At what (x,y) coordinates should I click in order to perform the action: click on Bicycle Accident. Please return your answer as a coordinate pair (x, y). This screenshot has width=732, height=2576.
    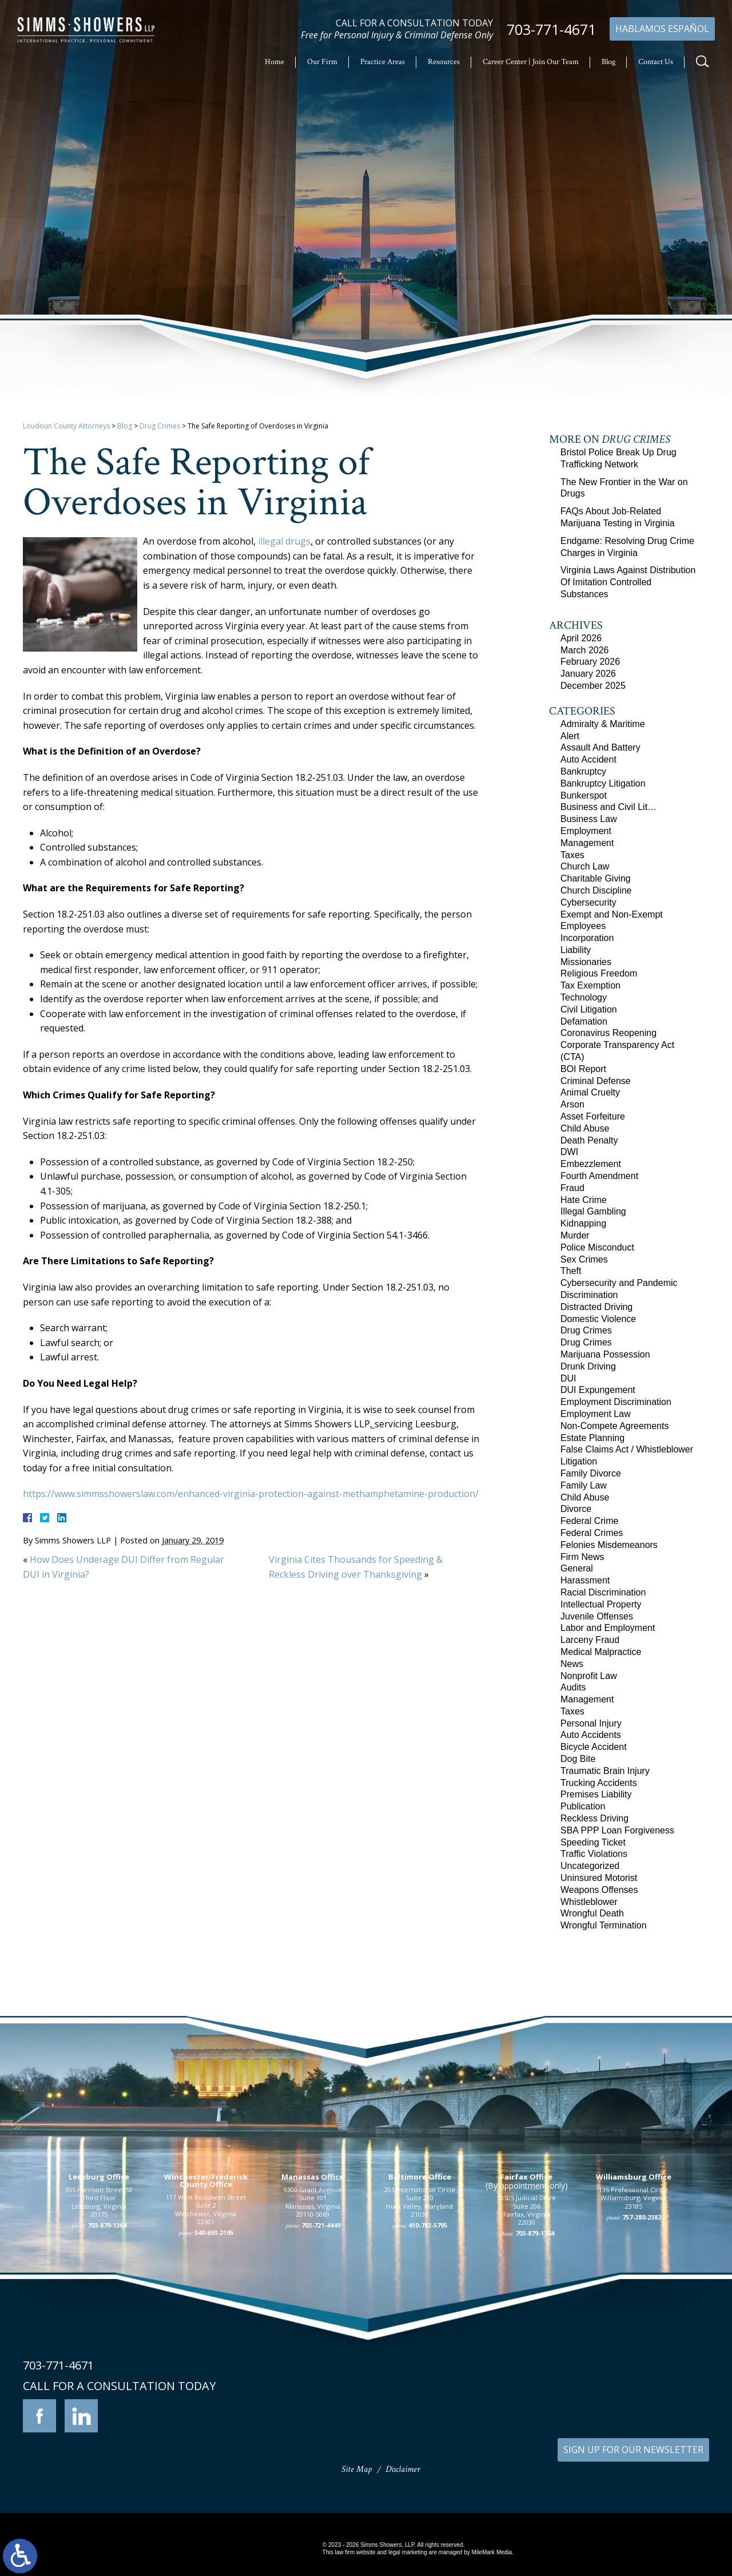
    Looking at the image, I should click on (593, 1747).